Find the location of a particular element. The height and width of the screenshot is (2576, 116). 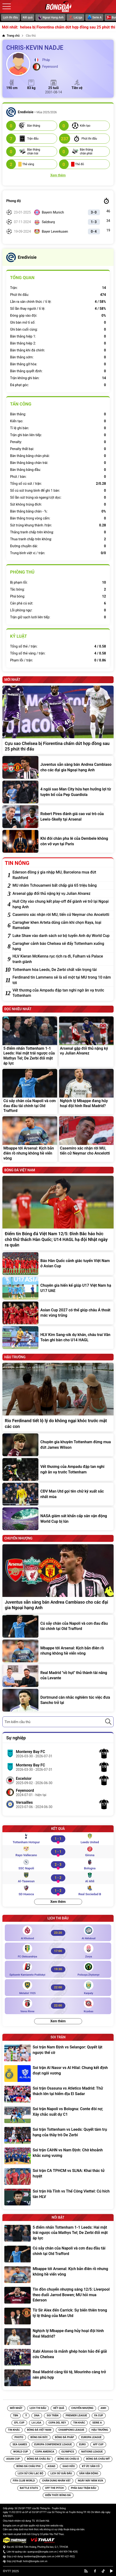

[Tin Ngày Này Năm Xưa] is located at coordinates (90, 2480).